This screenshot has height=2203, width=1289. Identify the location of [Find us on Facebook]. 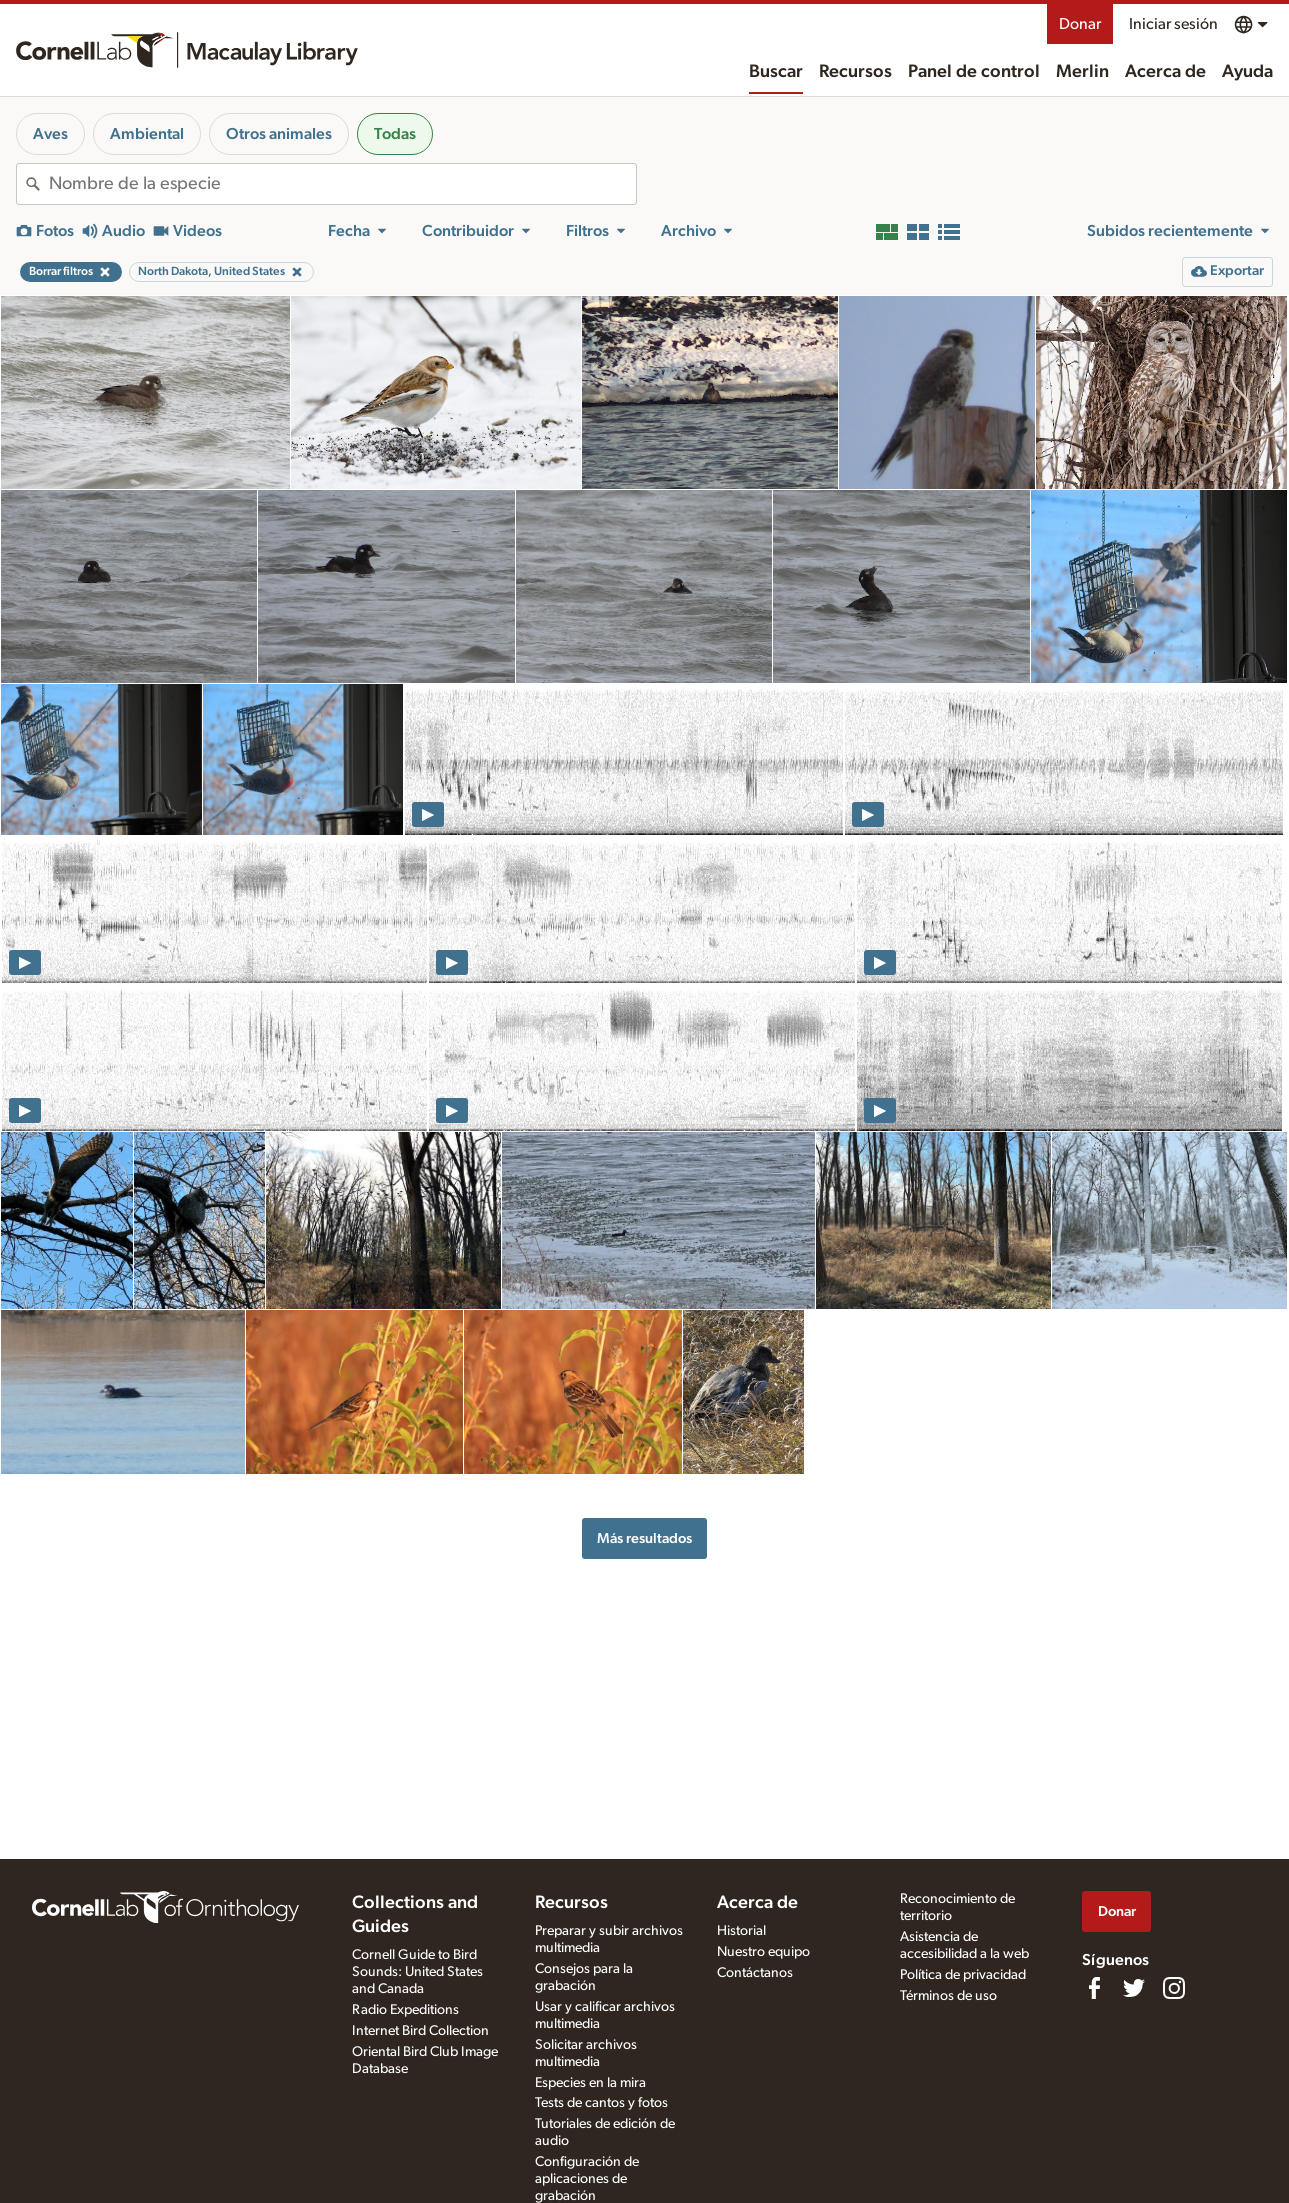
(1094, 1988).